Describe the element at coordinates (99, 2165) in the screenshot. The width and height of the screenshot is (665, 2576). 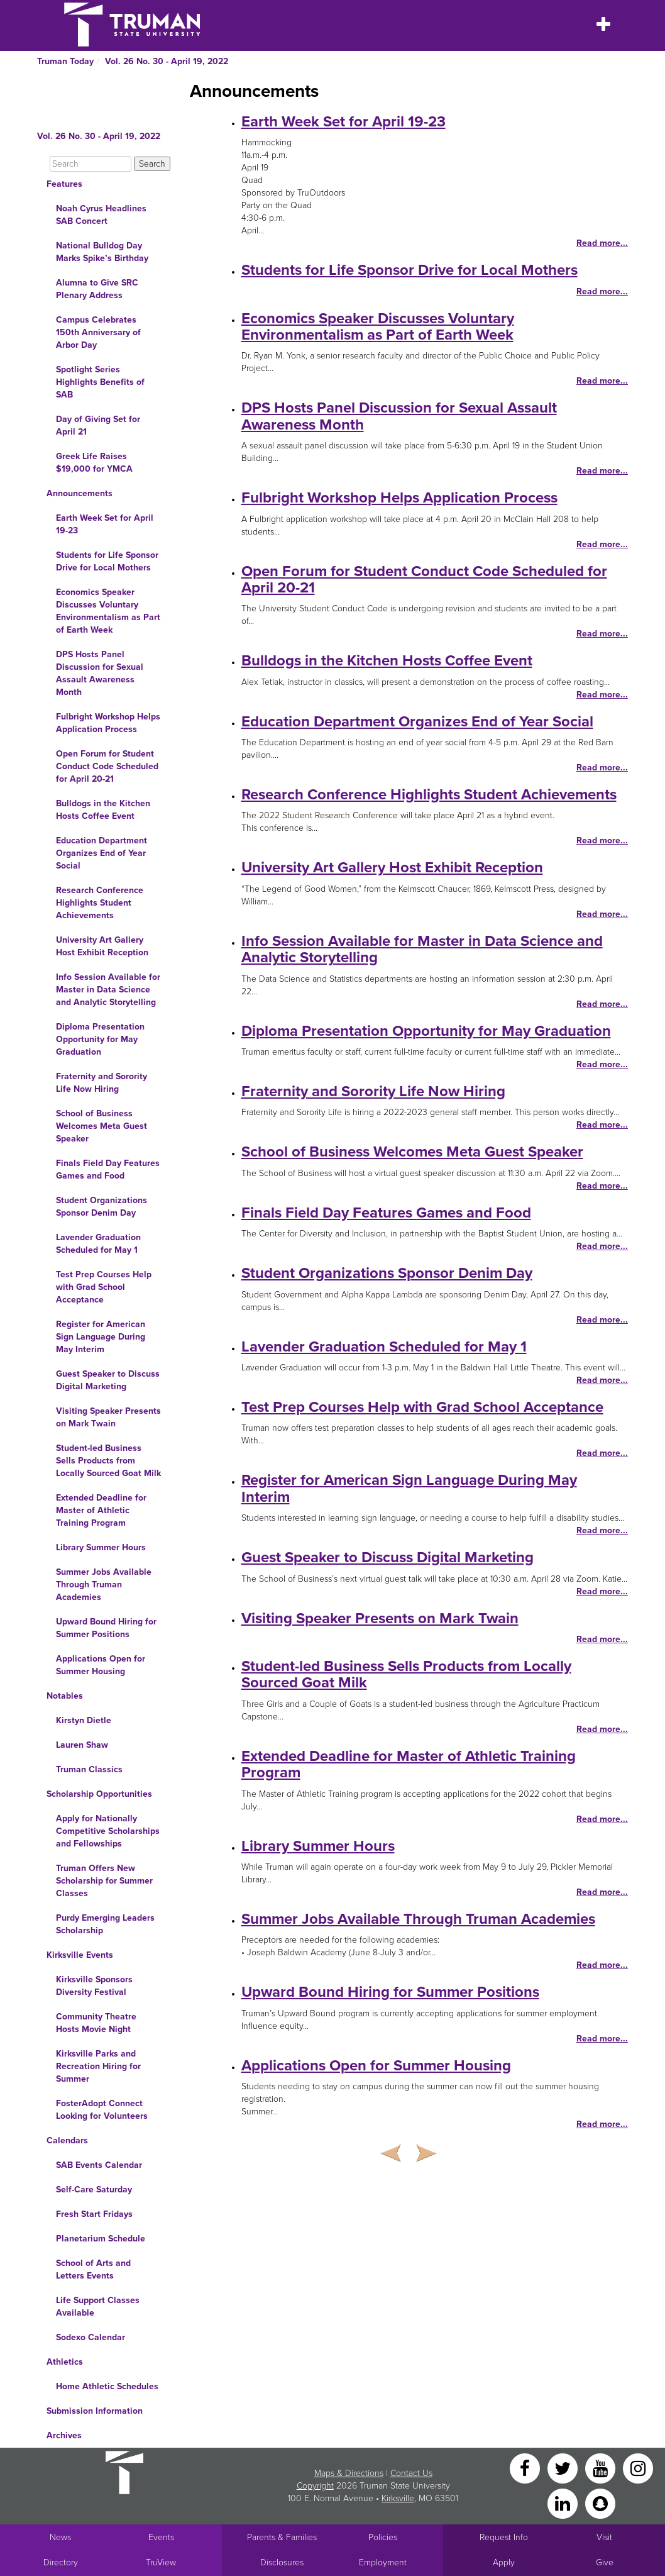
I see `SAB Events Calendar` at that location.